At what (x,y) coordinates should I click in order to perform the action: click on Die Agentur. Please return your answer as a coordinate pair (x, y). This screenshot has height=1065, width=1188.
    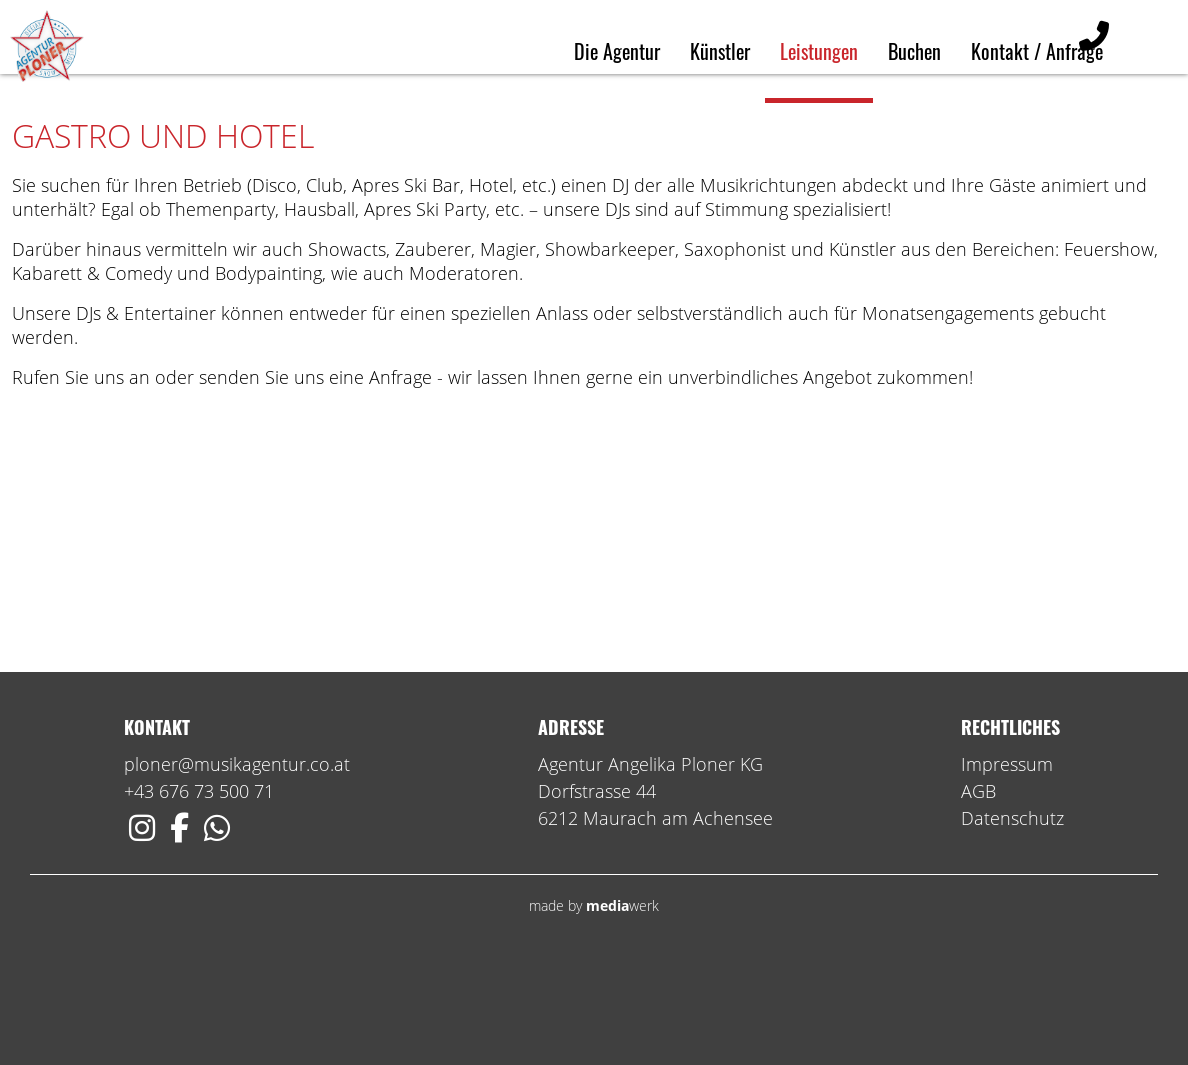
    Looking at the image, I should click on (617, 51).